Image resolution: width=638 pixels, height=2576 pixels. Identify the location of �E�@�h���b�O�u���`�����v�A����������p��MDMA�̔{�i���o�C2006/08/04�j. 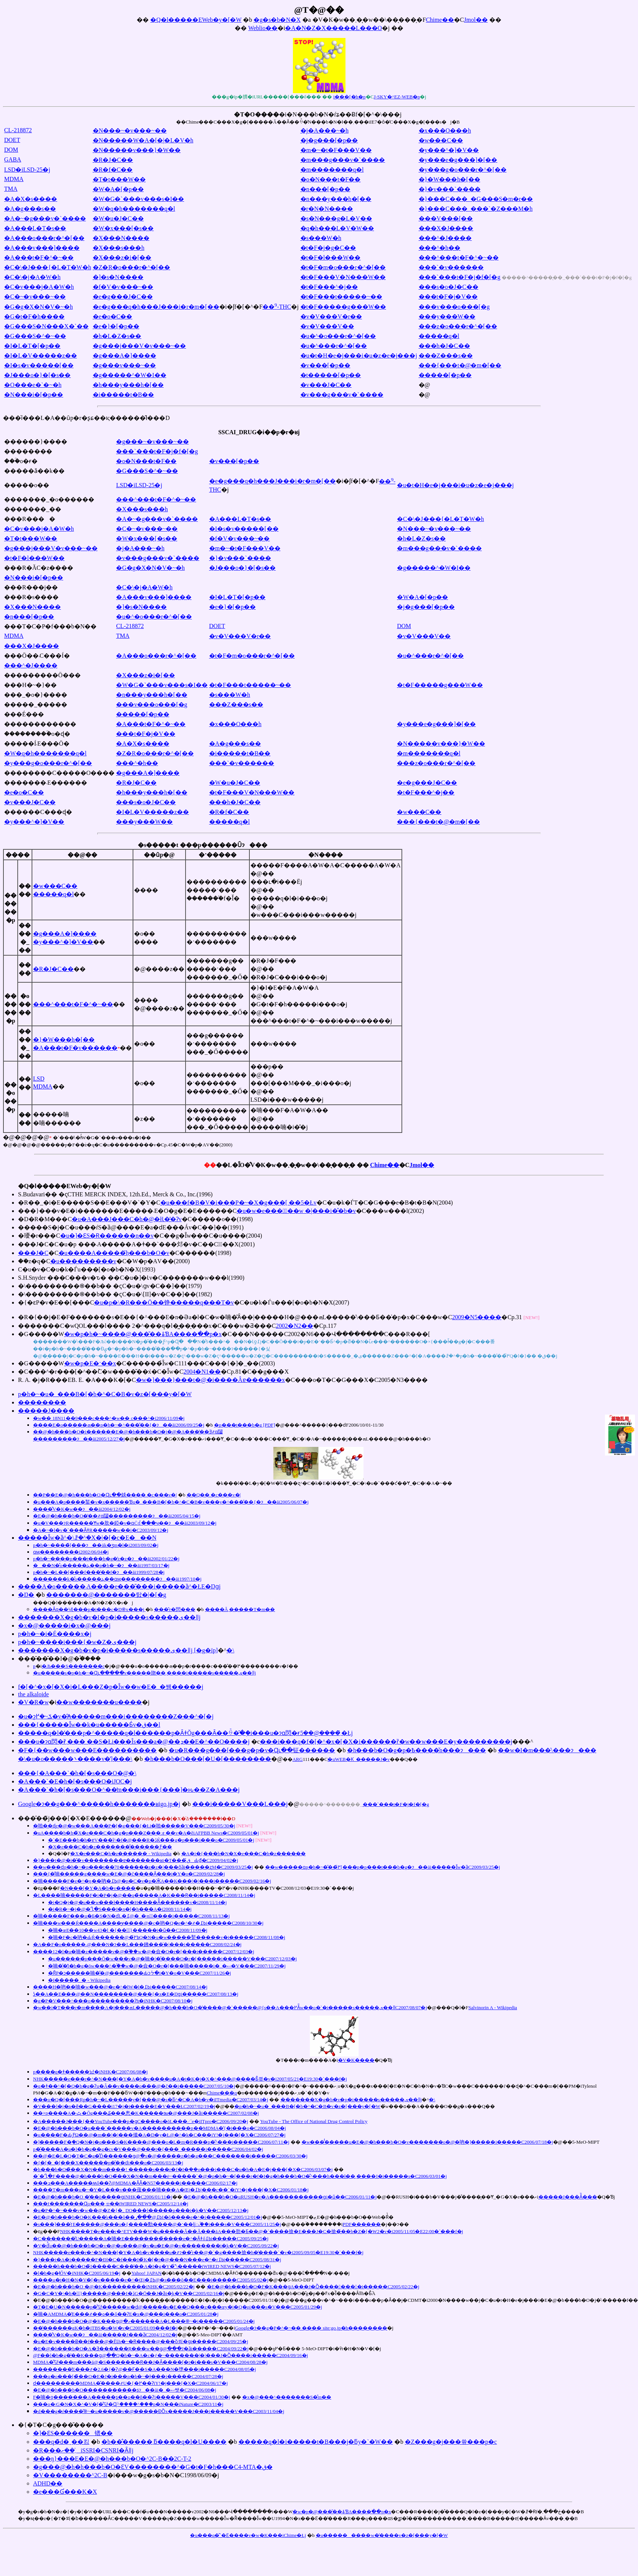
(159, 2128).